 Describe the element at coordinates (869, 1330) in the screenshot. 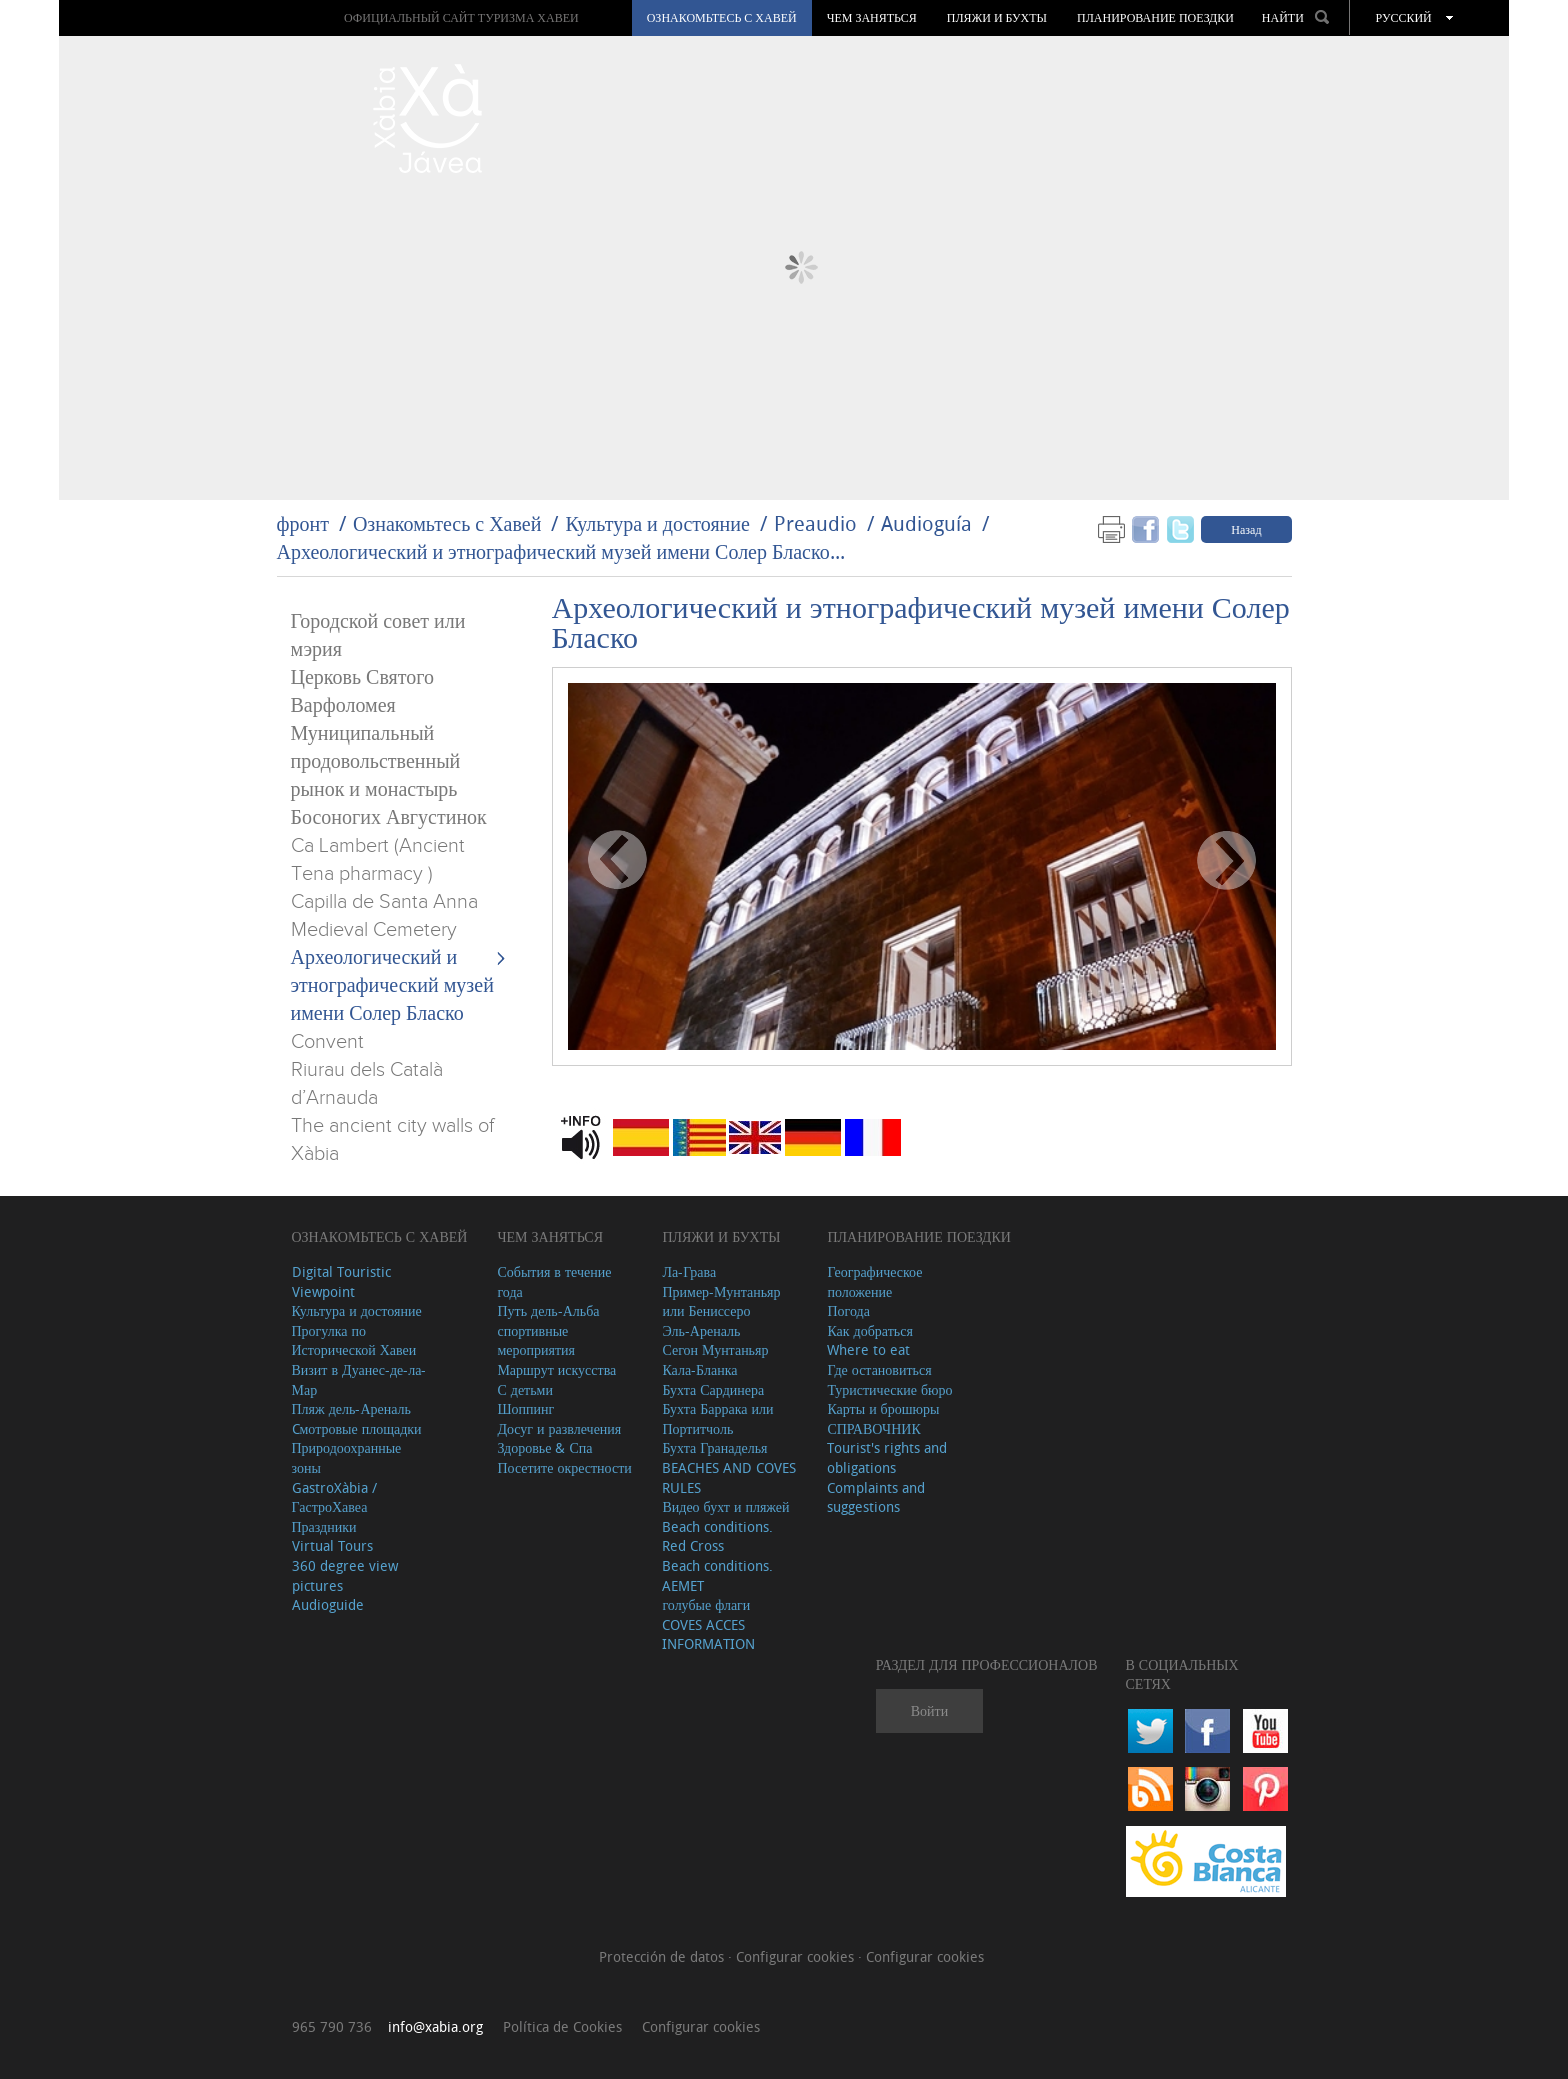

I see `Как добраться` at that location.